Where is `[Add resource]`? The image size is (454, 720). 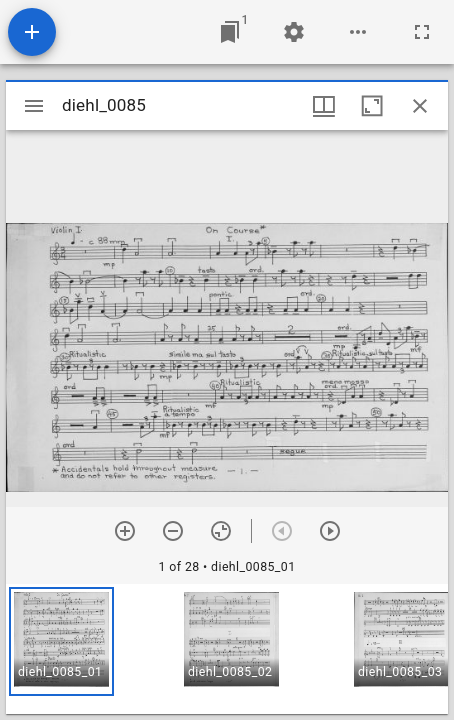
[Add resource] is located at coordinates (32, 32).